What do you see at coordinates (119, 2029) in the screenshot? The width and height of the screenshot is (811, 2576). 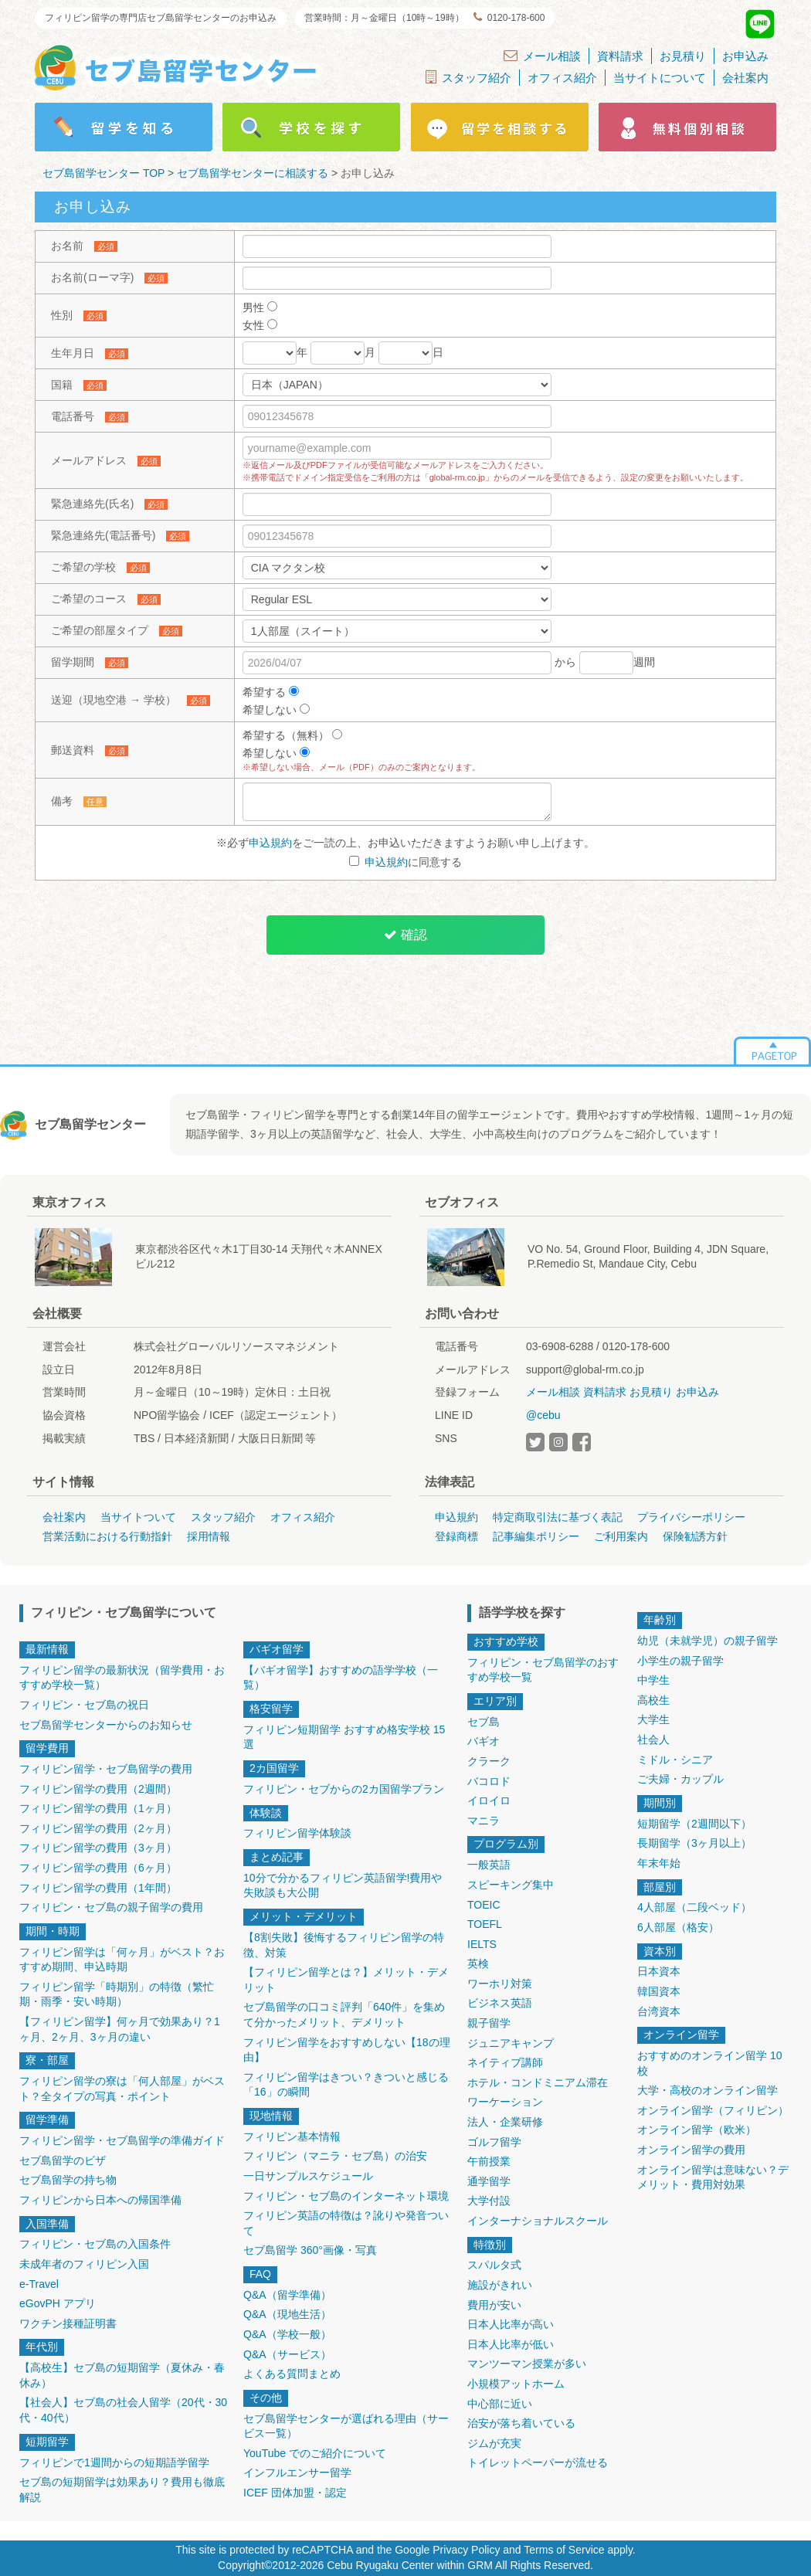 I see `【フィリピン留学】何ヶ月で効果あり？1ヶ月、2ヶ月、3ヶ月の違い` at bounding box center [119, 2029].